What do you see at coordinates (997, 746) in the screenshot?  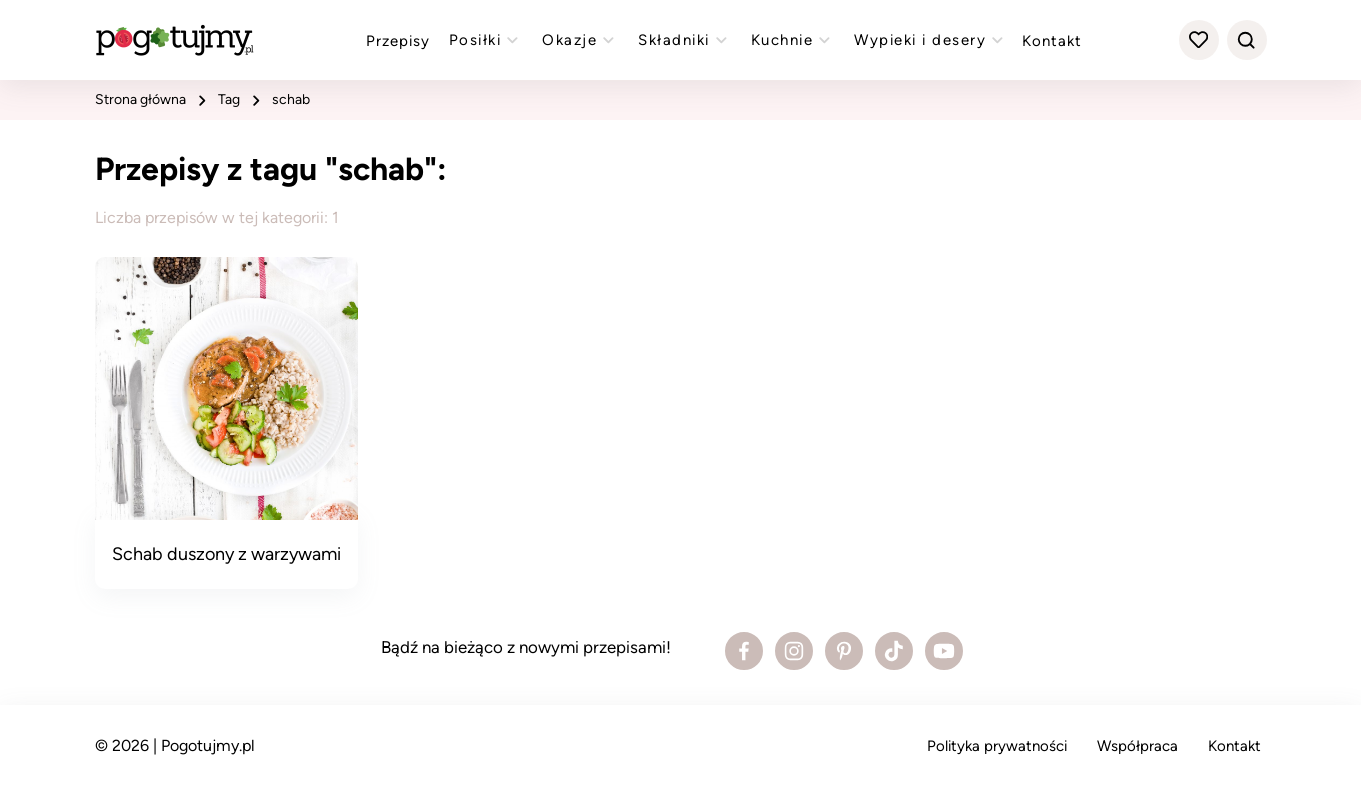 I see `Polityka prywatności` at bounding box center [997, 746].